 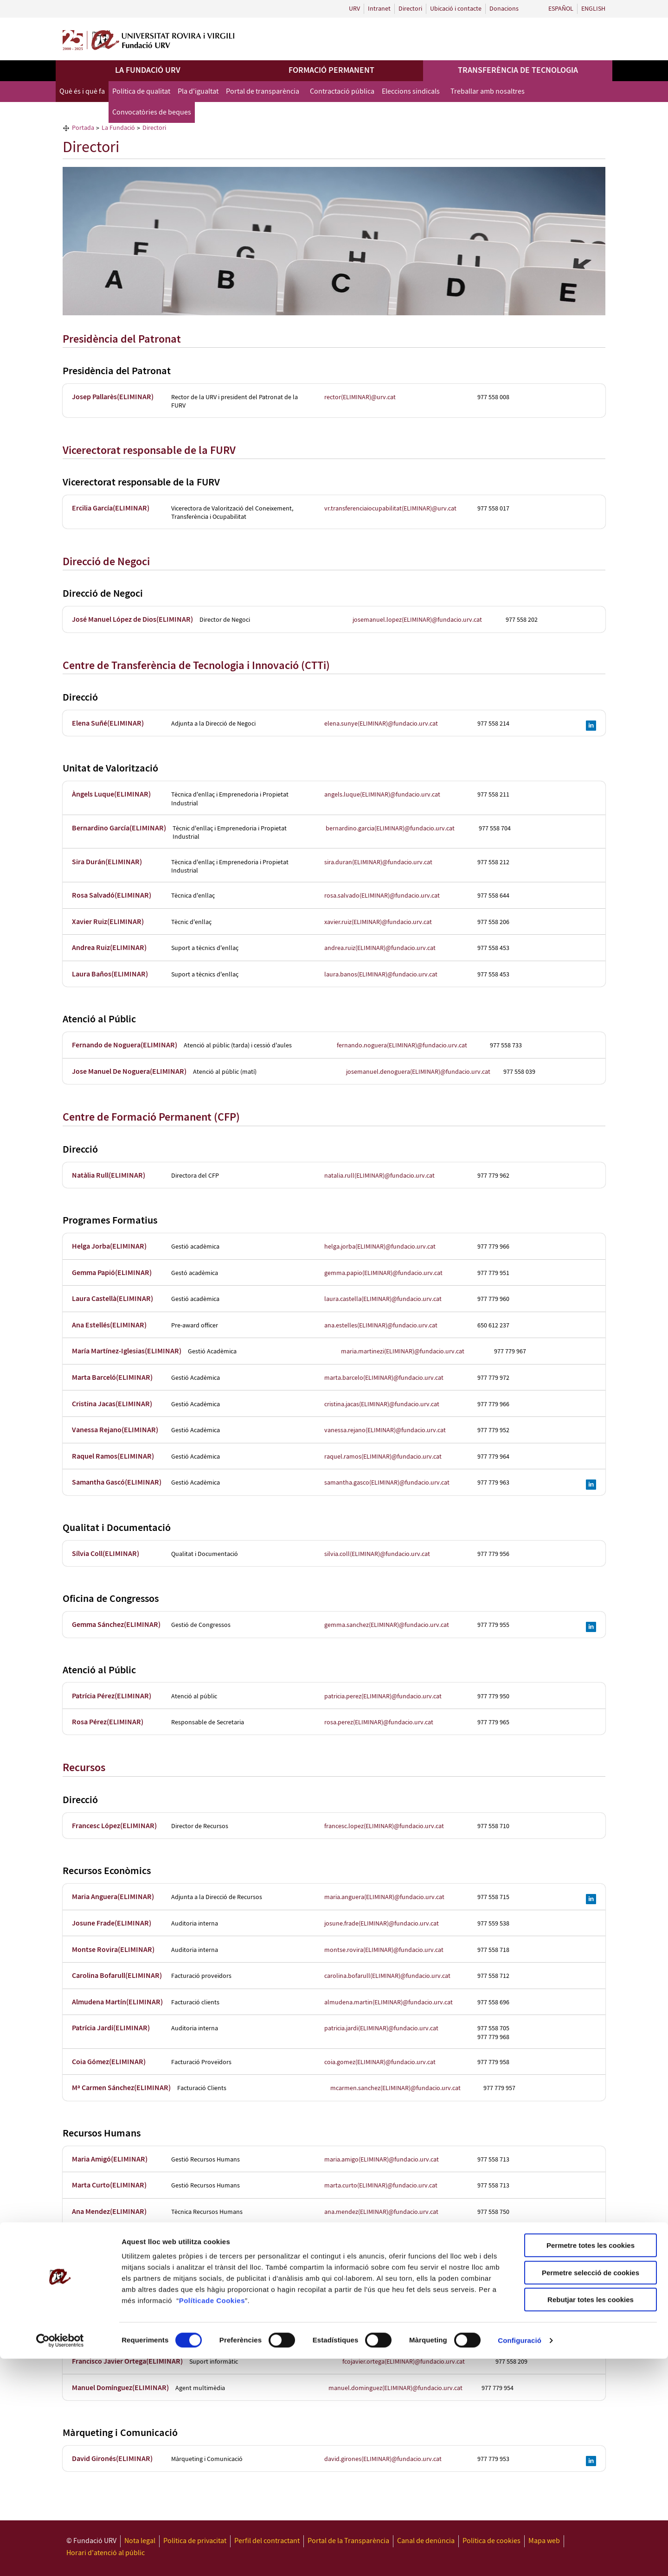 I want to click on natalia.rull(ELIMINAR)@fundacio.urv.cat, so click(x=379, y=1176).